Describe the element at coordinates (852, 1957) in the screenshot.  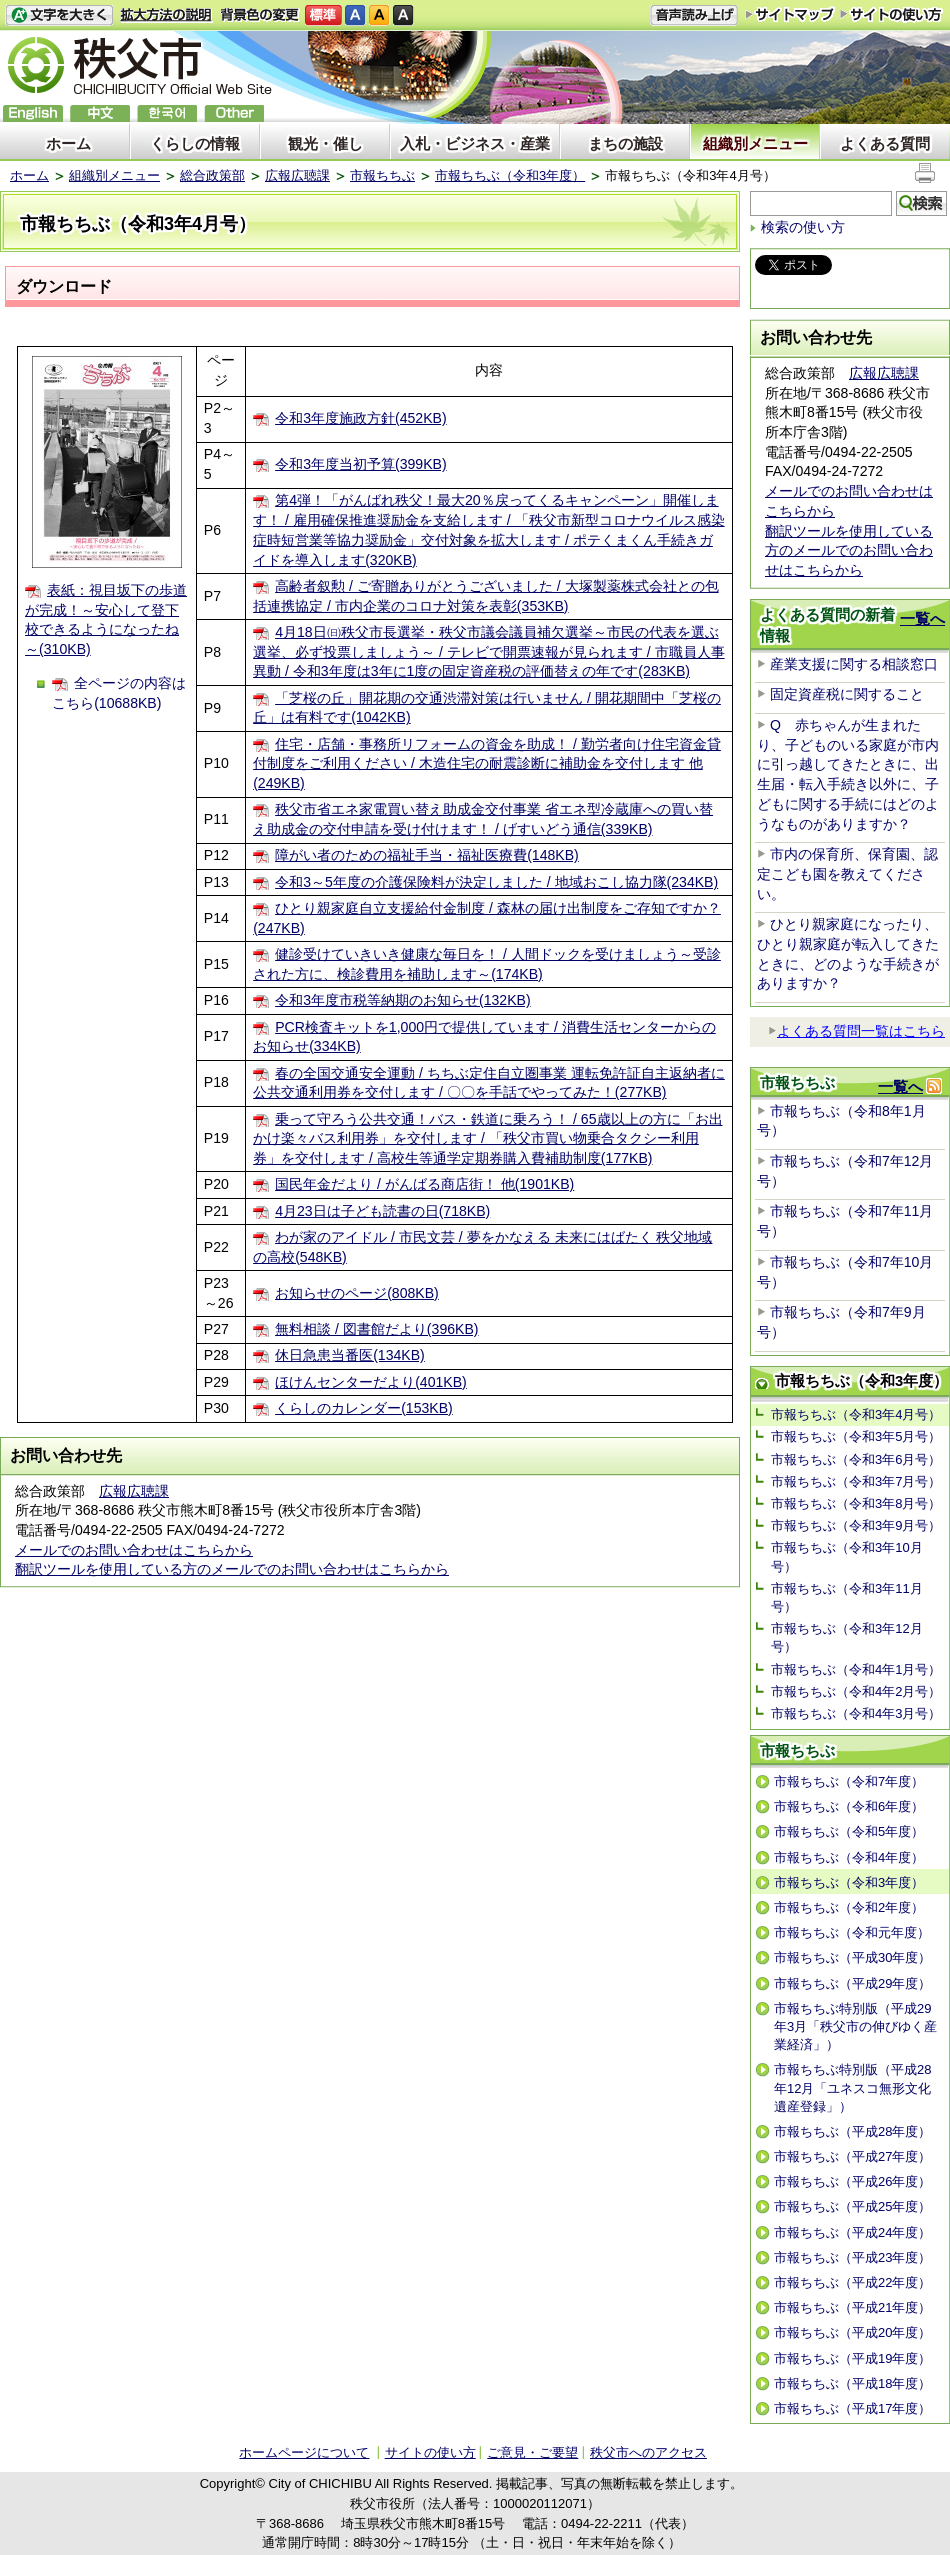
I see `市報ちちぶ（平成30年度）` at that location.